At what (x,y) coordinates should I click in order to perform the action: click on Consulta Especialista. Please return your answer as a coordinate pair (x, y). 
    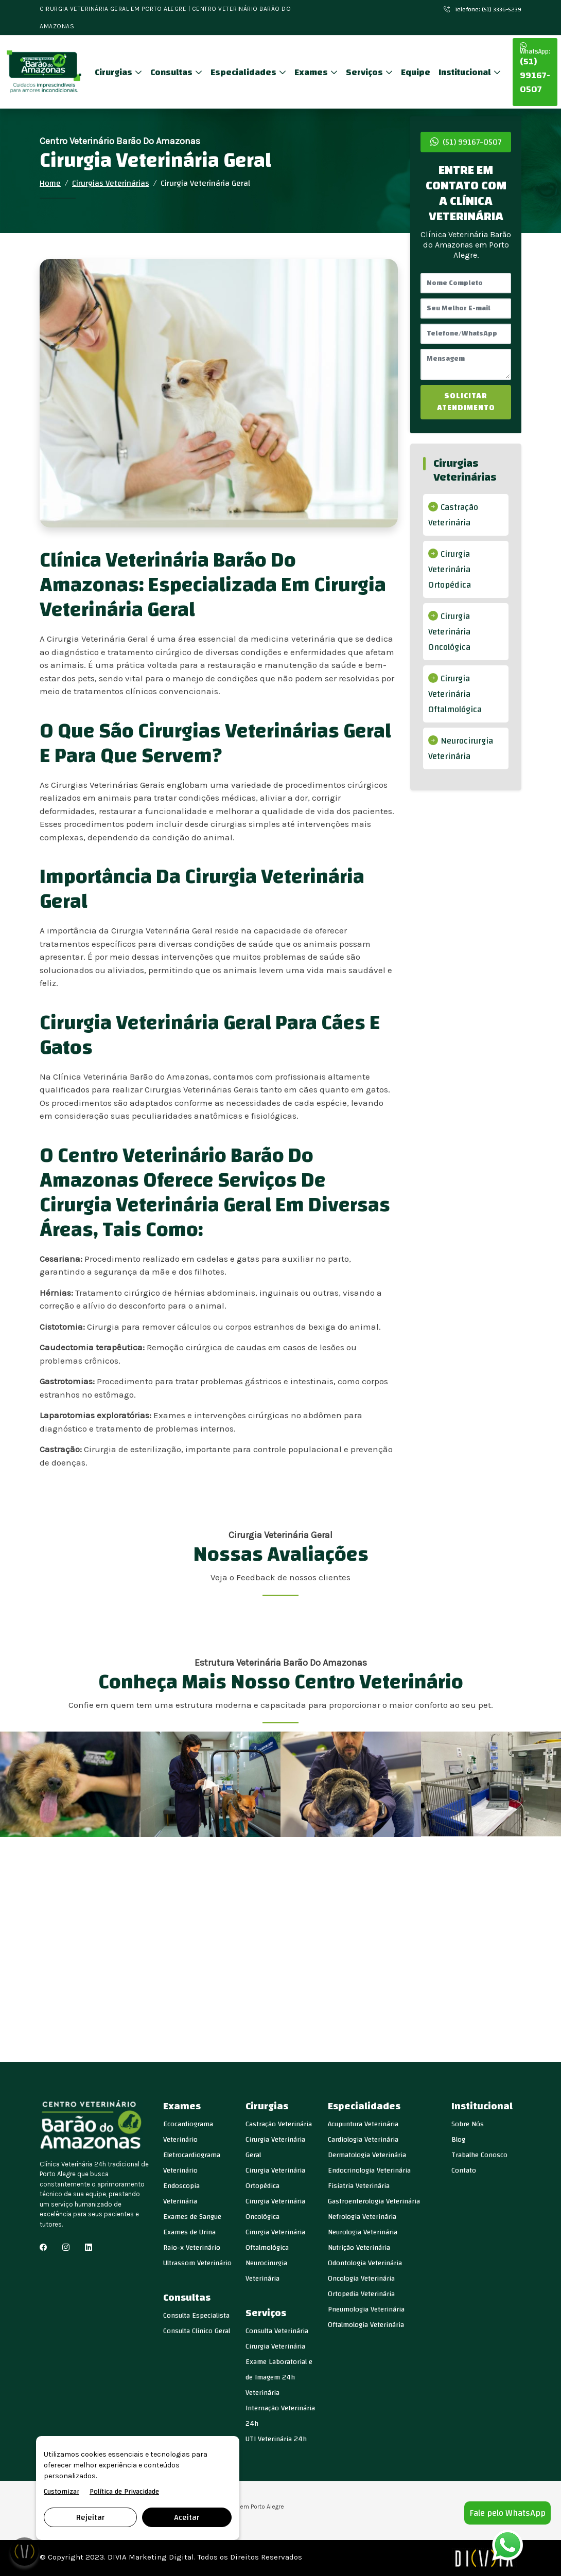
    Looking at the image, I should click on (196, 2315).